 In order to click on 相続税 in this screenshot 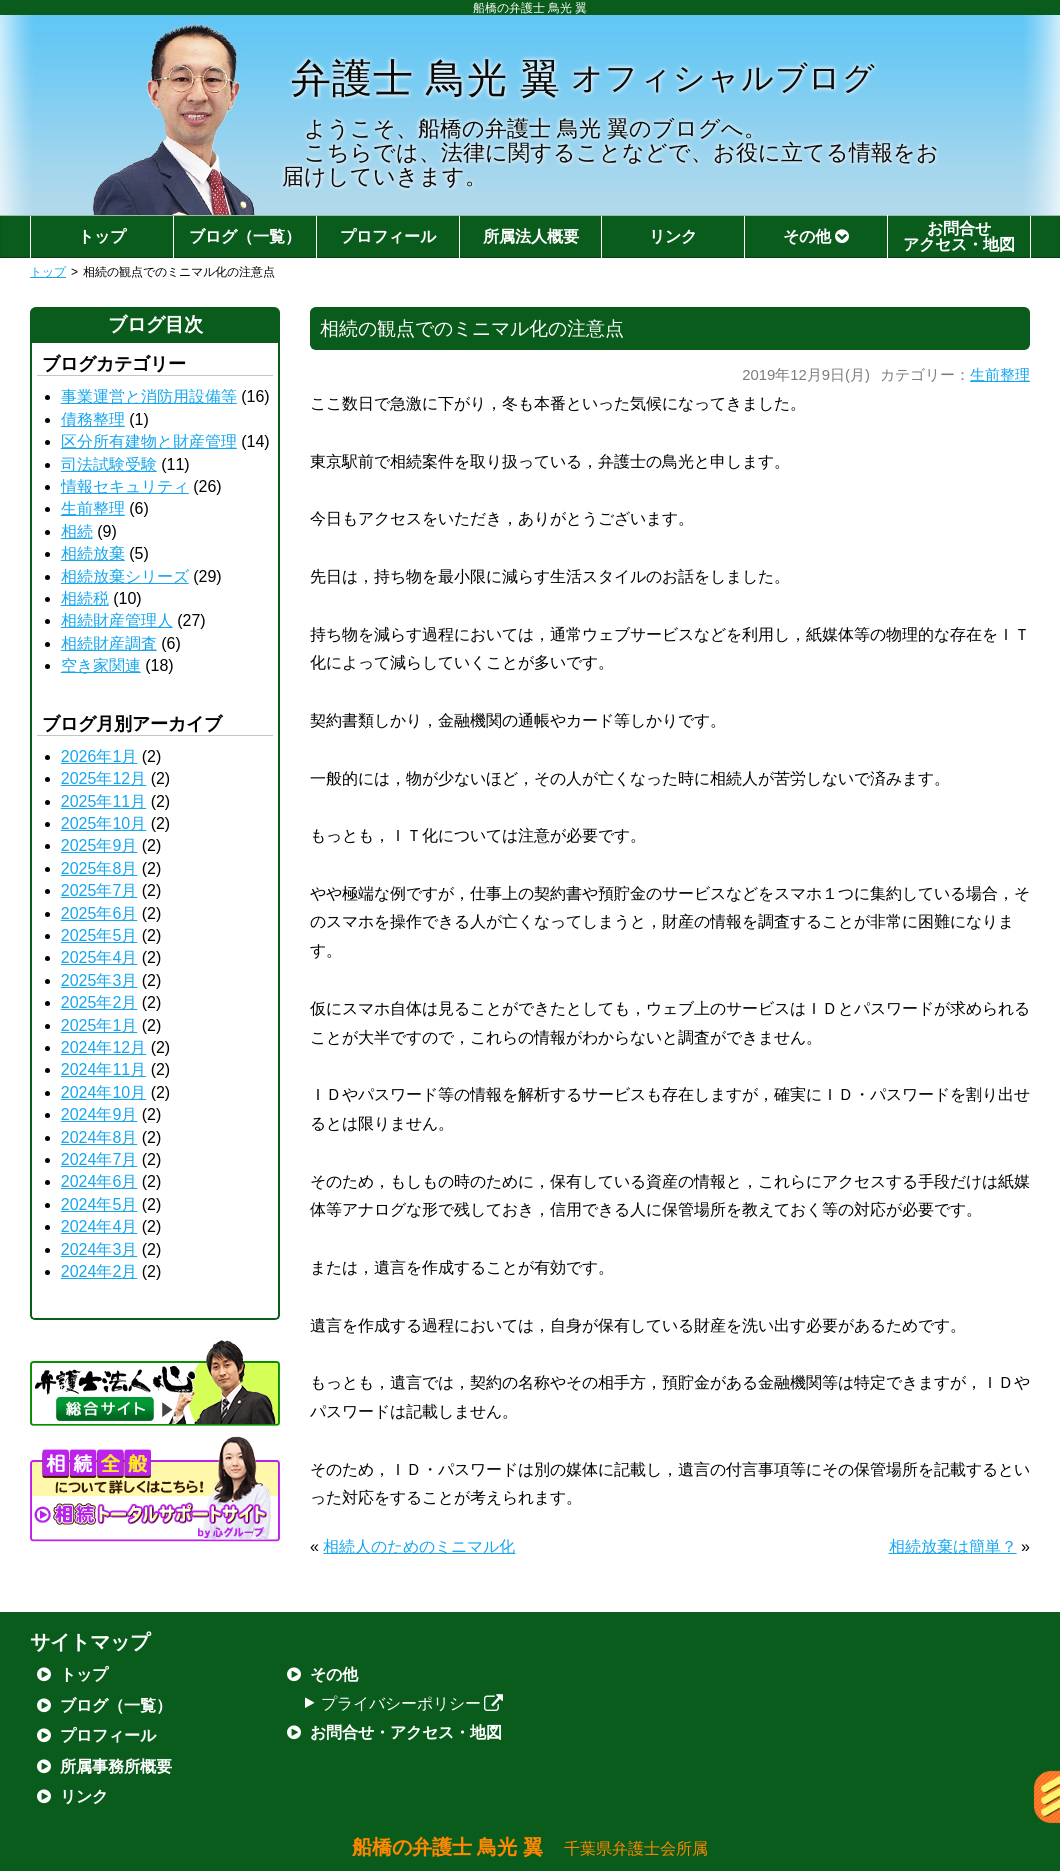, I will do `click(85, 598)`.